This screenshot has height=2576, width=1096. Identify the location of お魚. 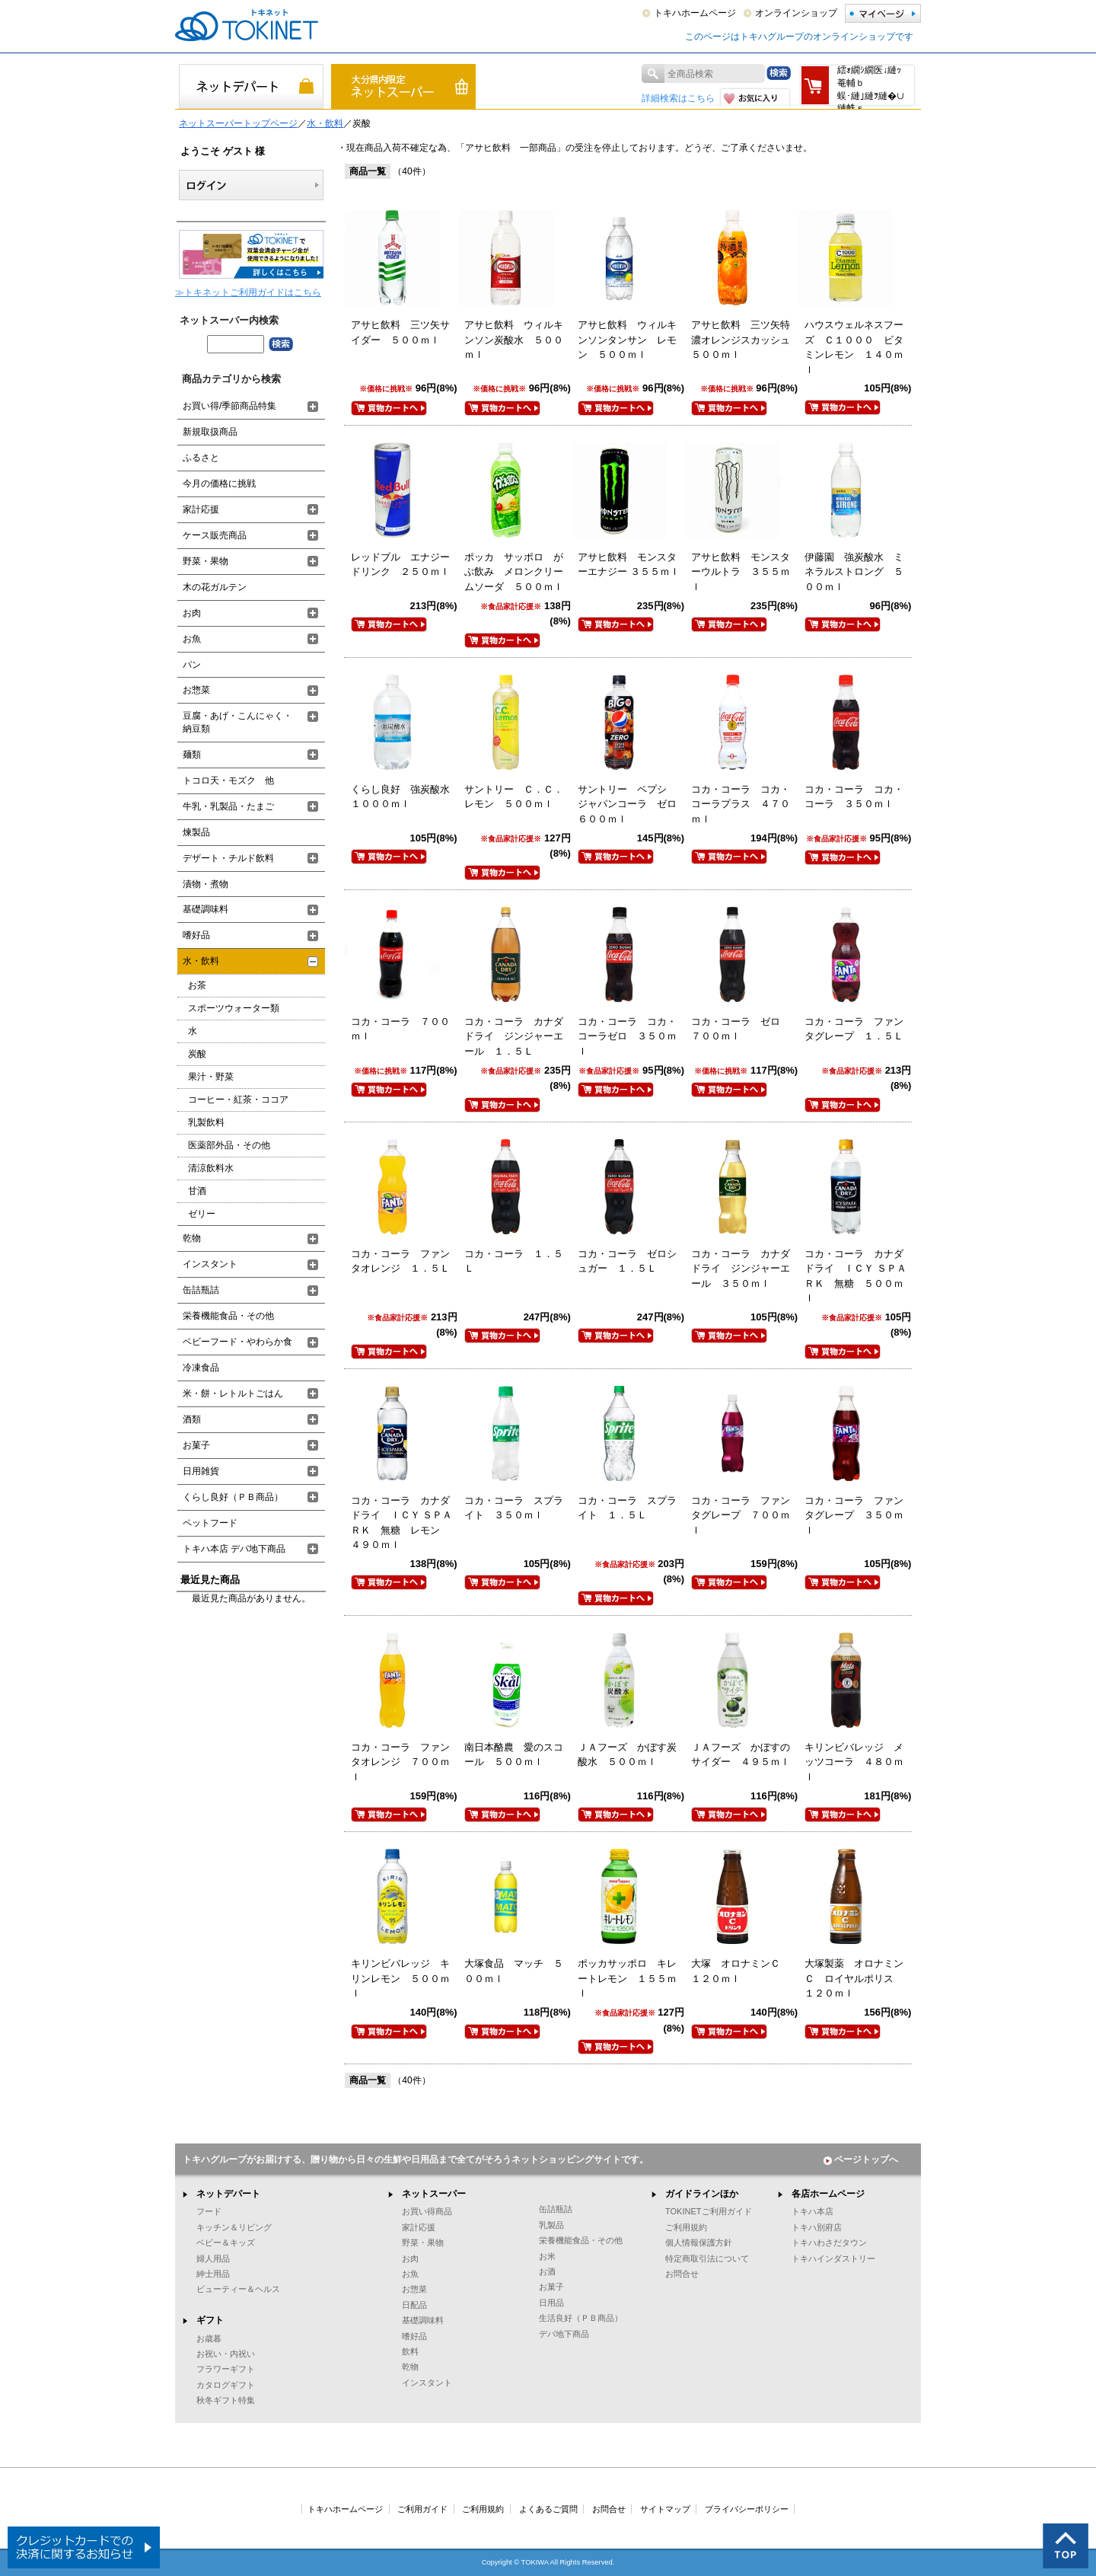
(192, 639).